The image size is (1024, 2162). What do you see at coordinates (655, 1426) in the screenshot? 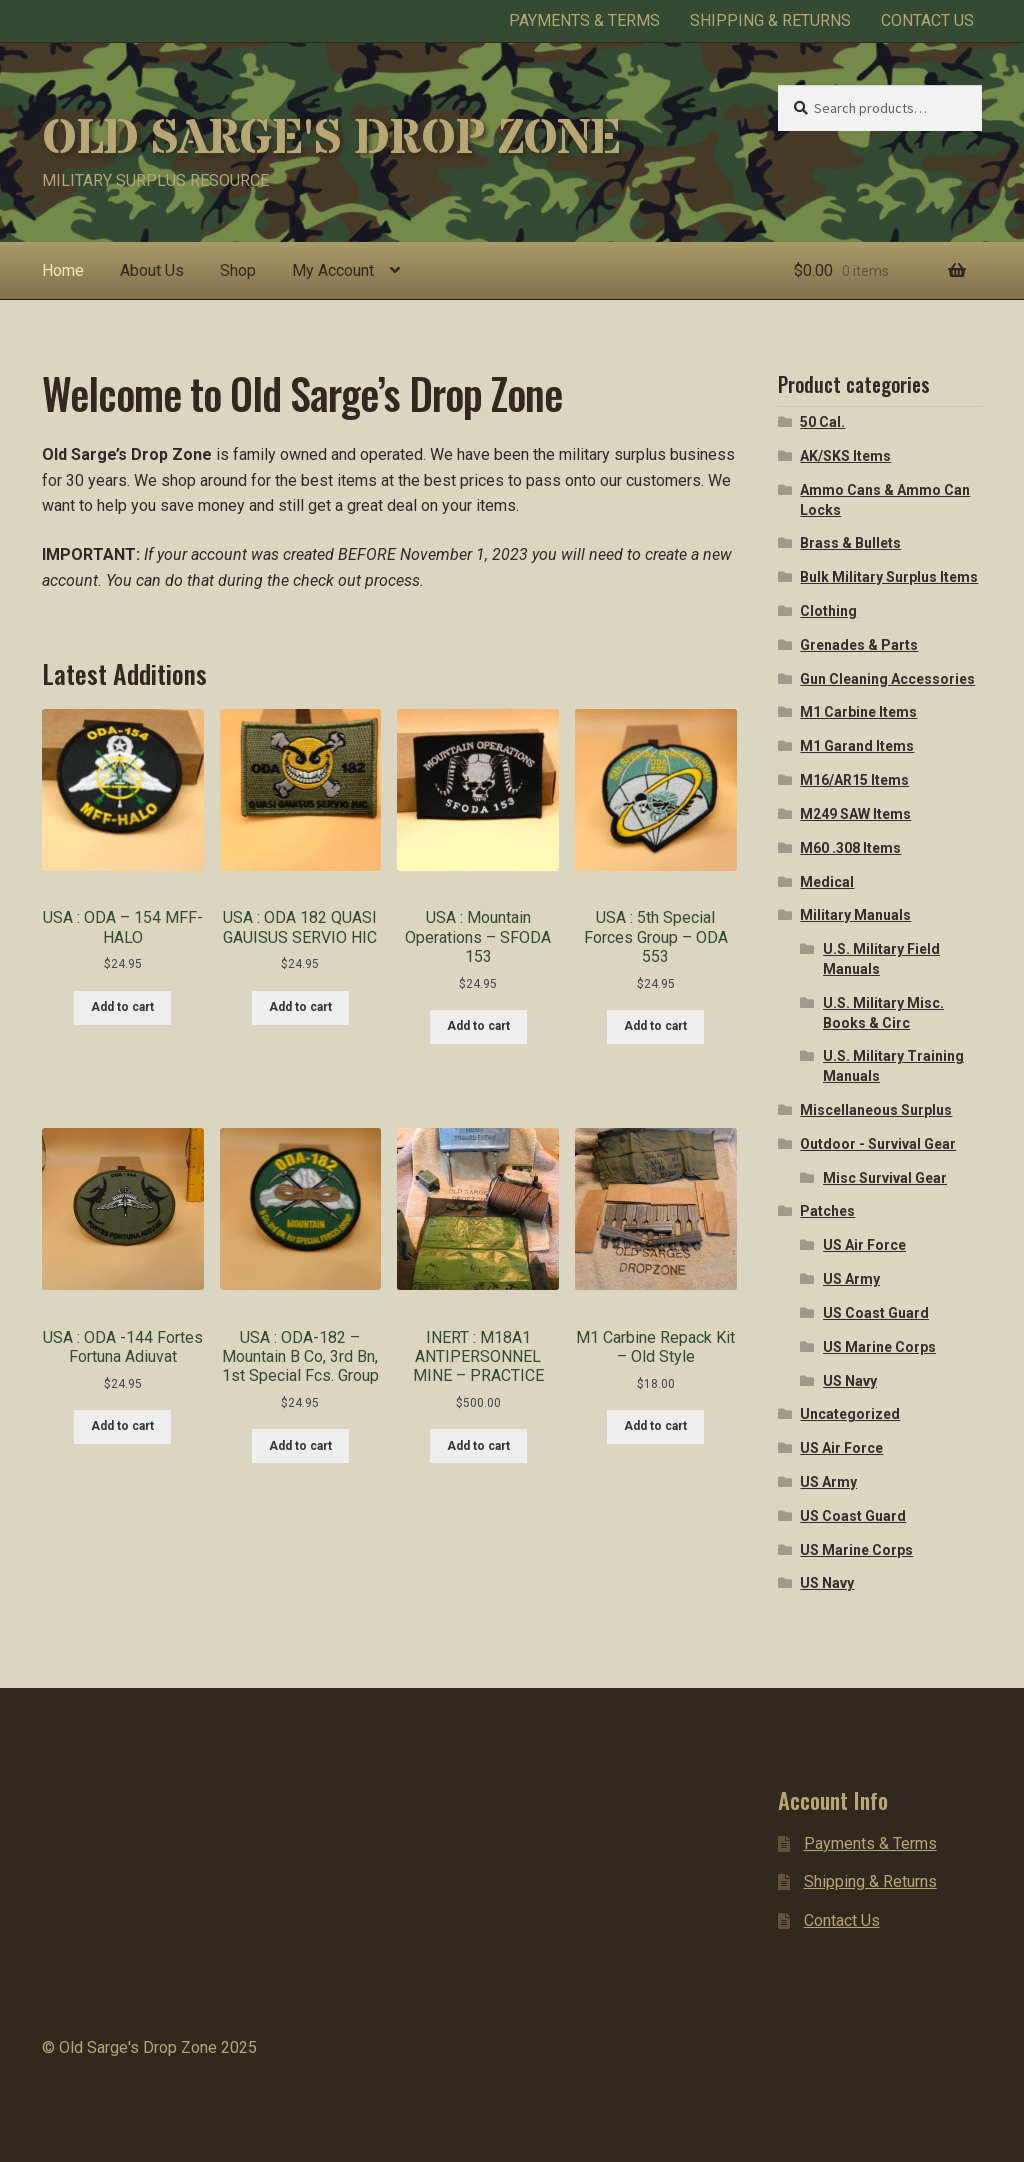
I see `Add to cart [Add to cart: “M1 Carbine Repack Kit - Old Style”]` at bounding box center [655, 1426].